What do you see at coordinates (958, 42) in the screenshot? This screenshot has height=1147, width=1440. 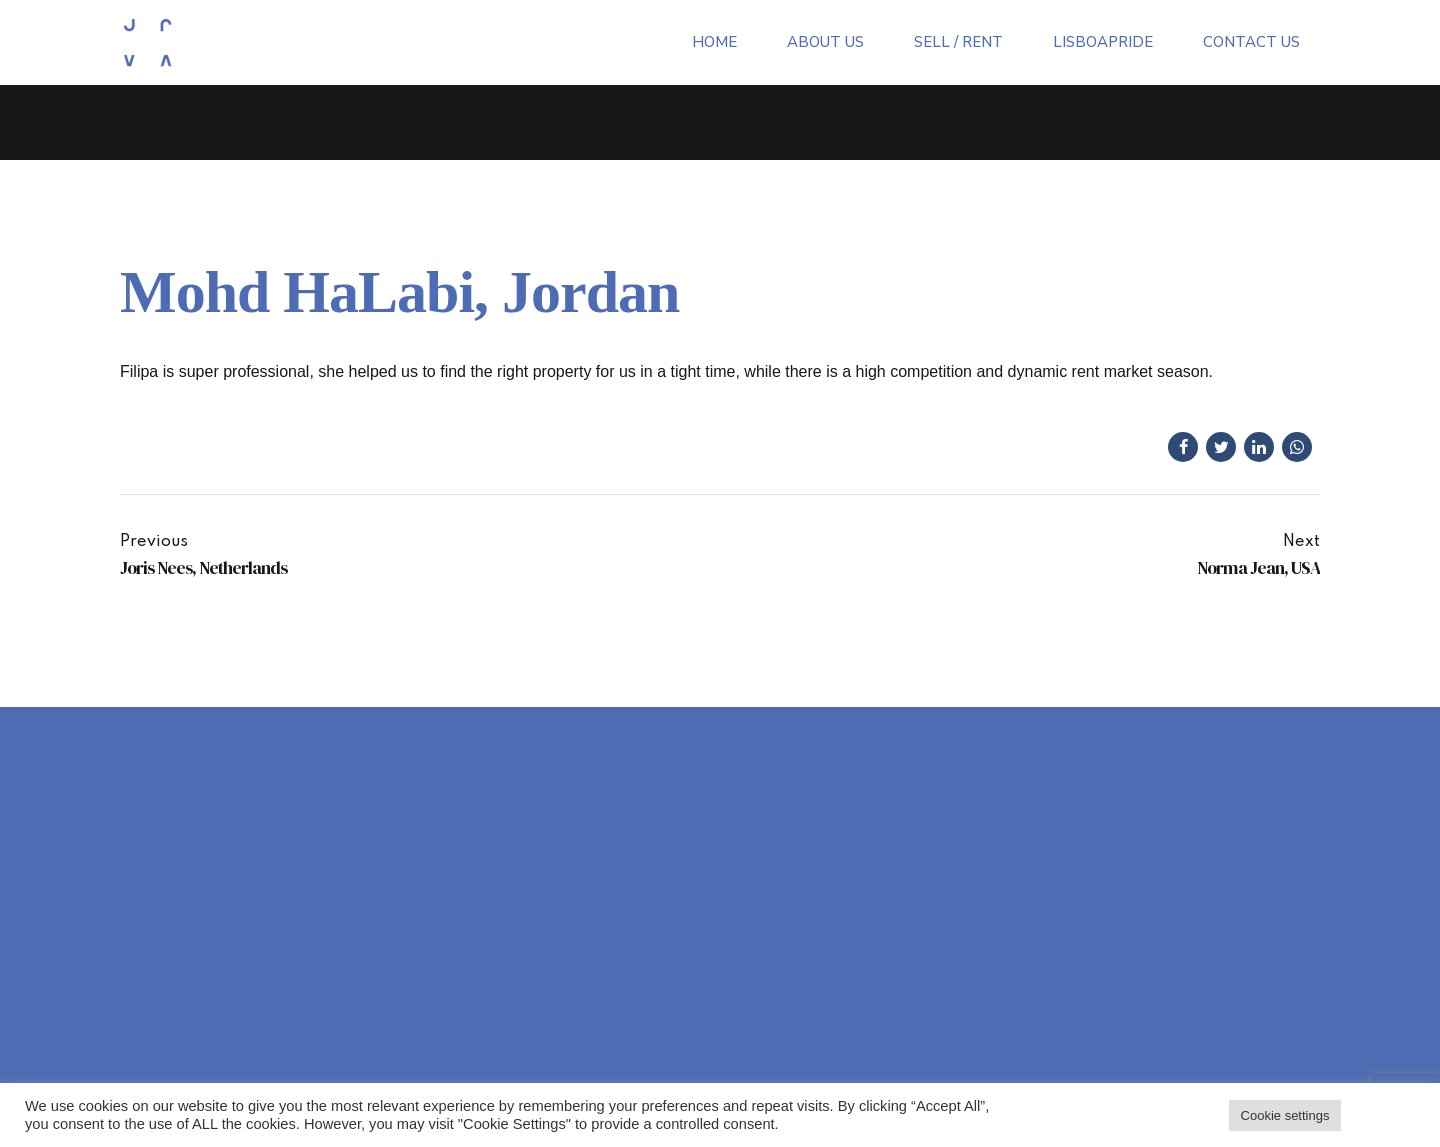 I see `Sell / Rent` at bounding box center [958, 42].